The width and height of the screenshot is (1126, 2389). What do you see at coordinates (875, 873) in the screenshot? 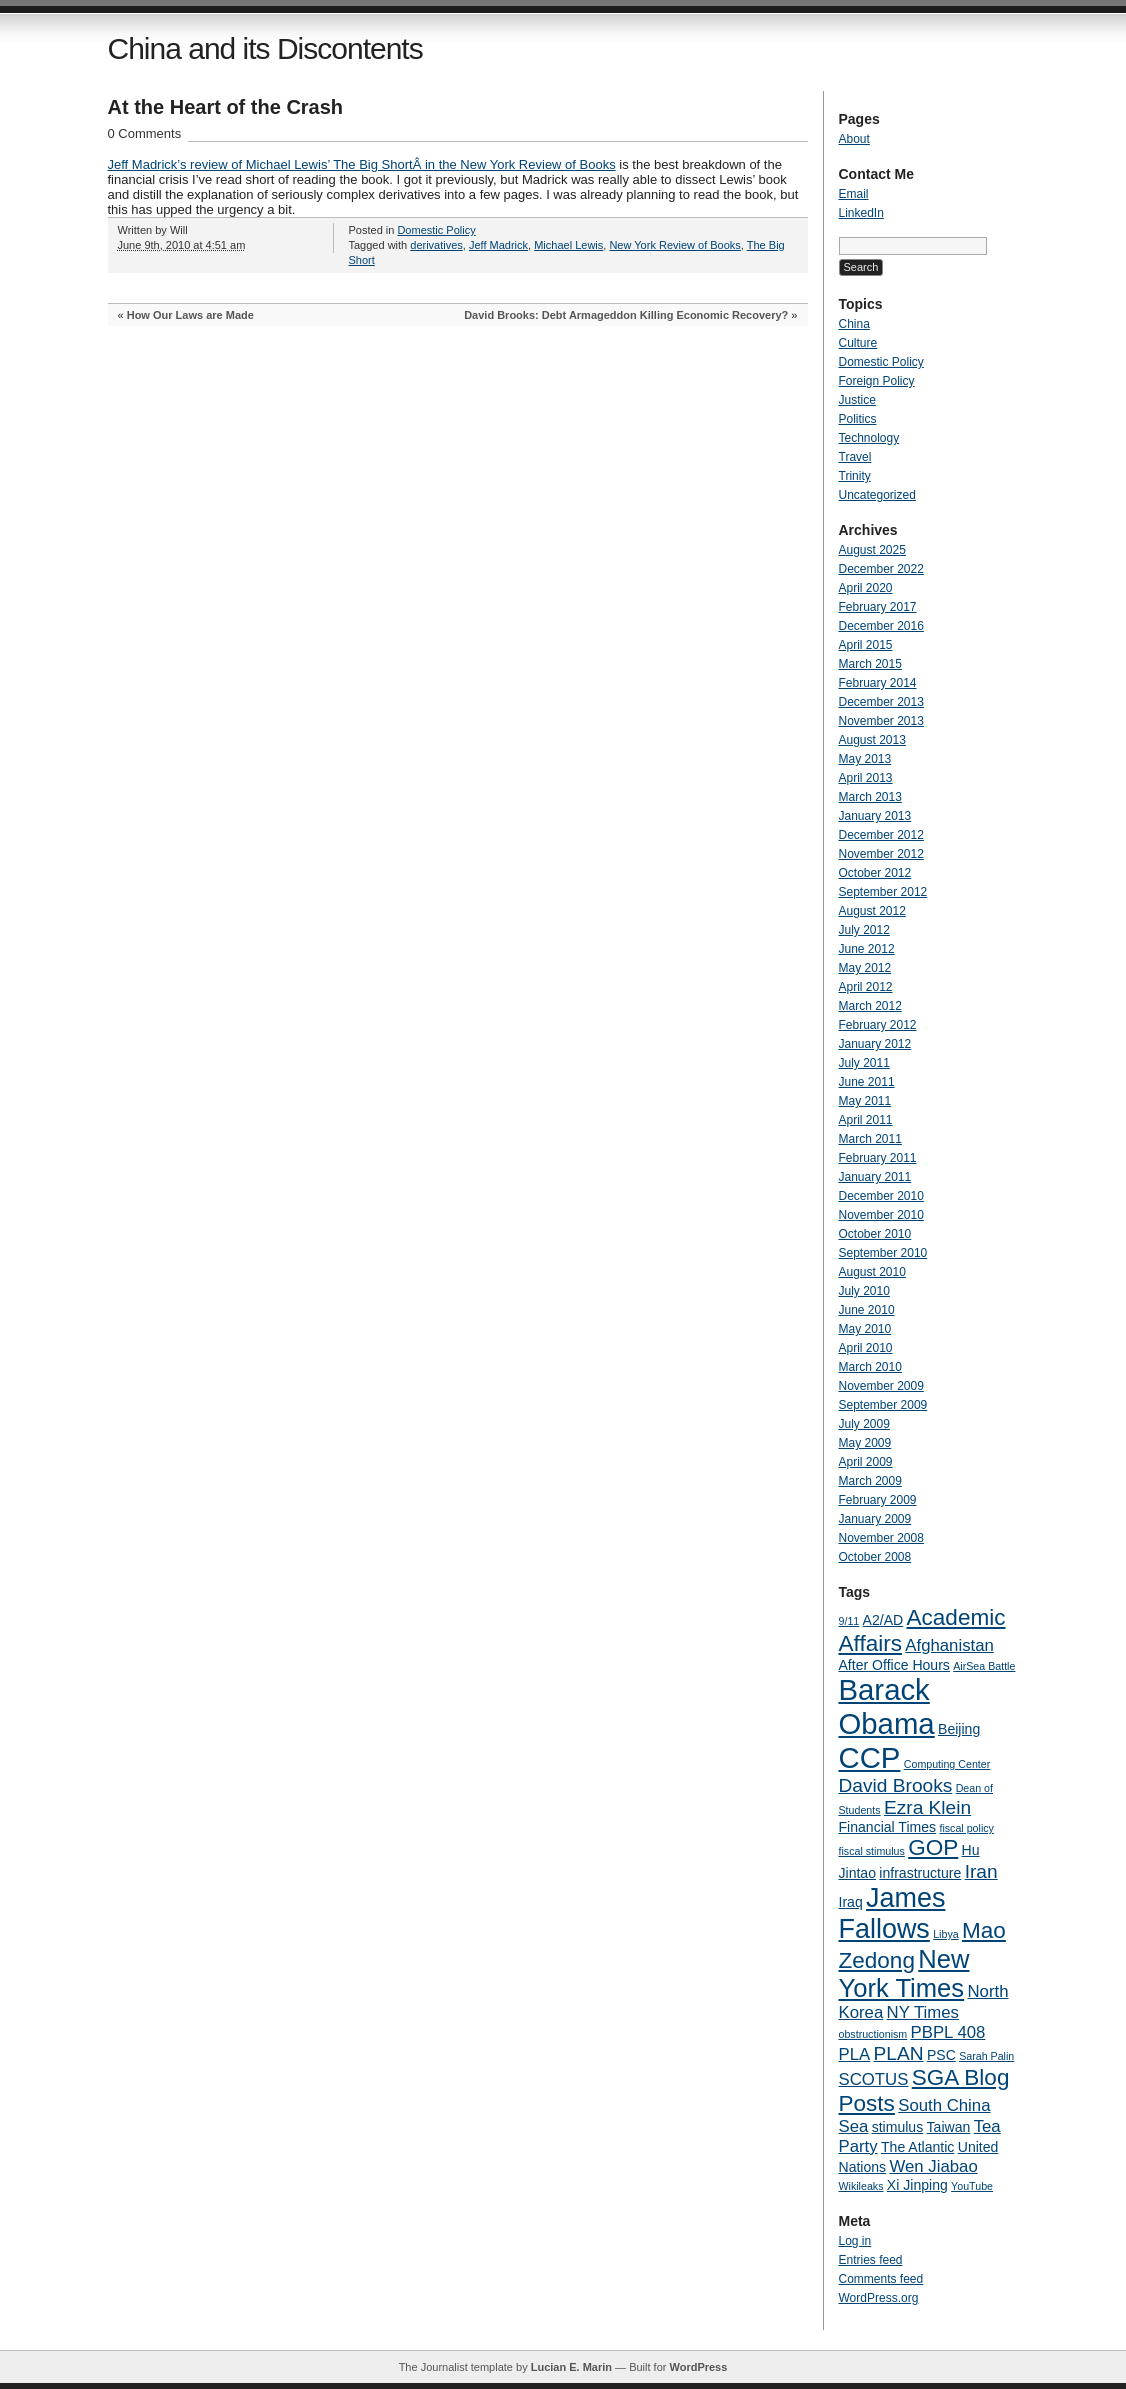
I see `October 2012` at bounding box center [875, 873].